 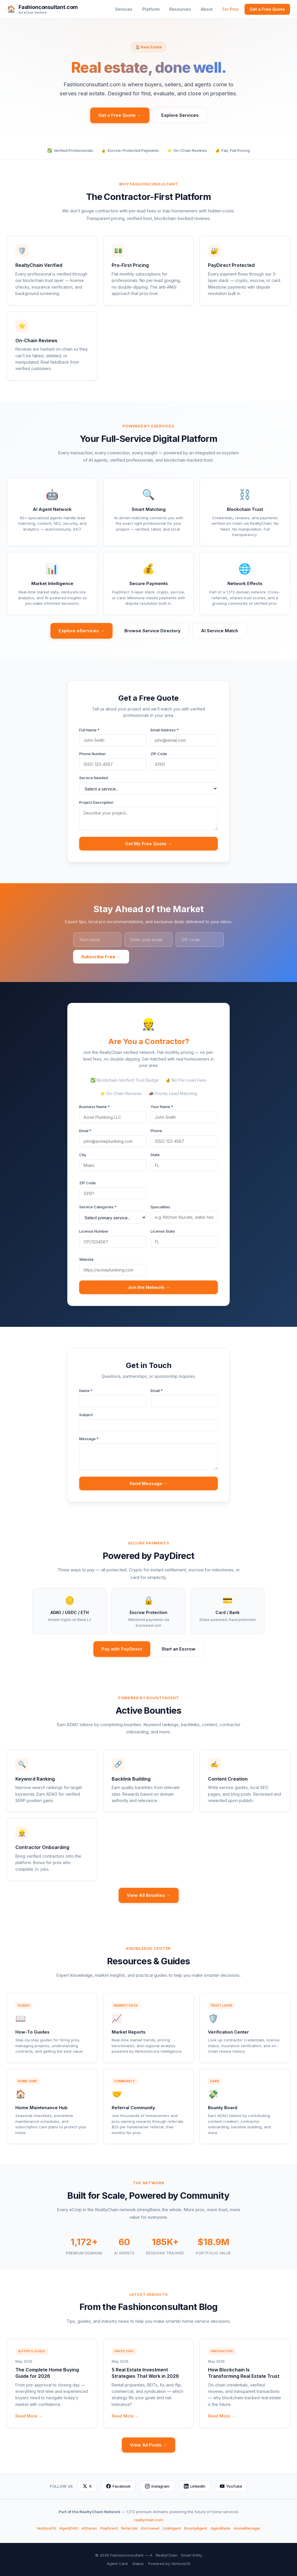 What do you see at coordinates (194, 2486) in the screenshot?
I see `LinkedIn` at bounding box center [194, 2486].